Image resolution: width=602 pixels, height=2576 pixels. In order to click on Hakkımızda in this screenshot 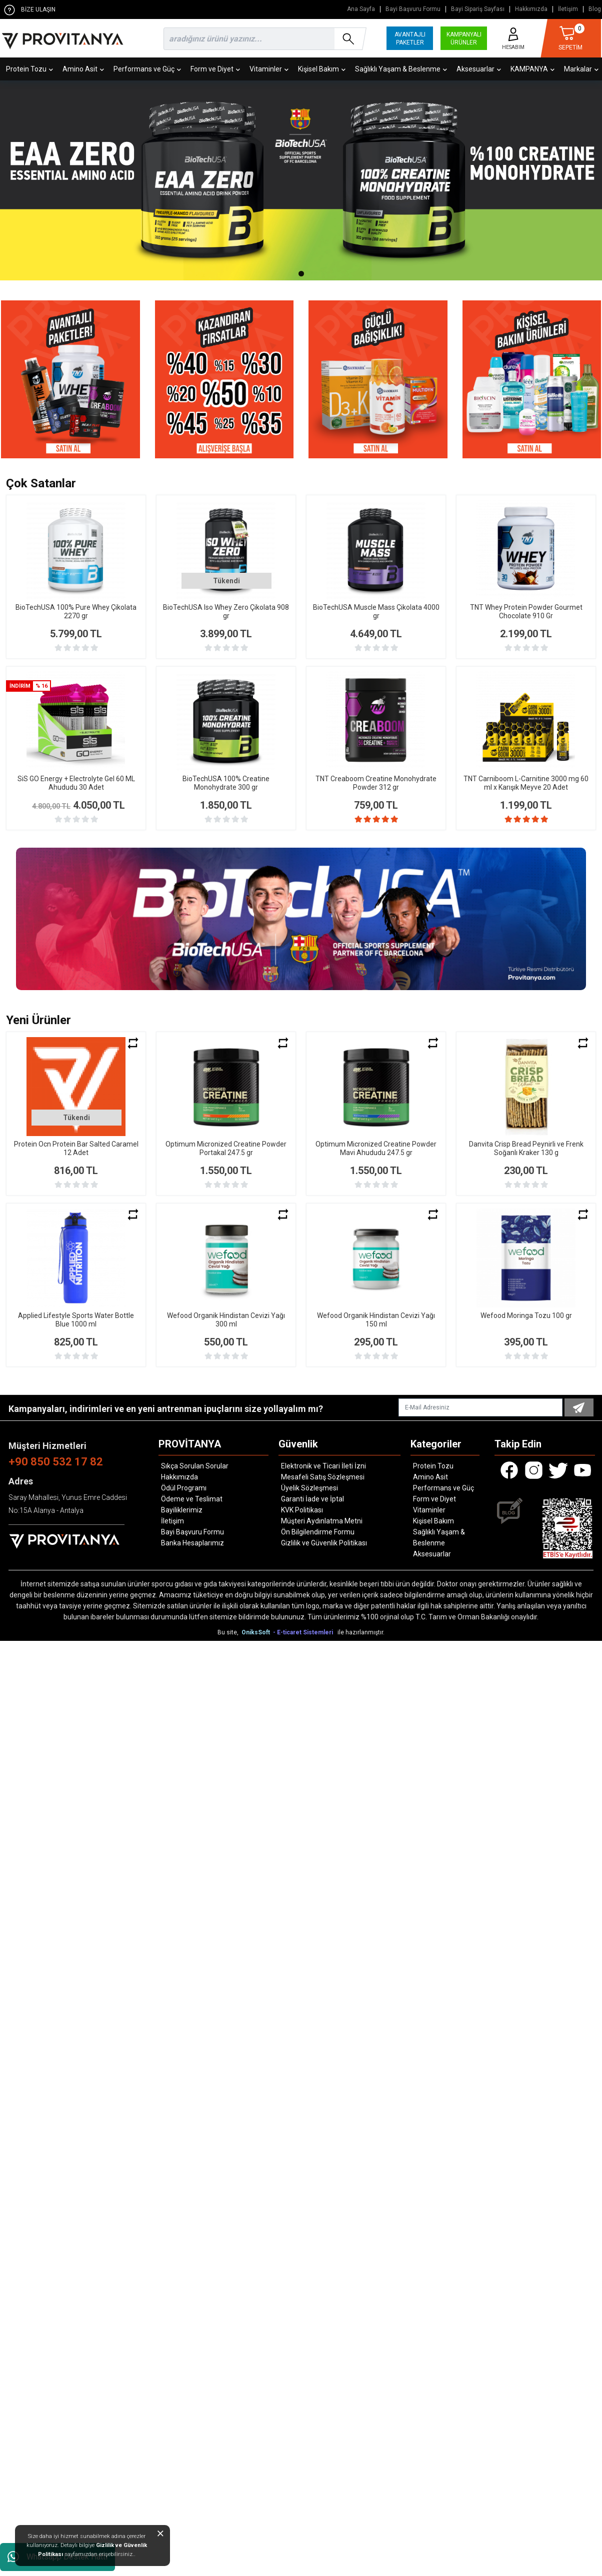, I will do `click(531, 9)`.